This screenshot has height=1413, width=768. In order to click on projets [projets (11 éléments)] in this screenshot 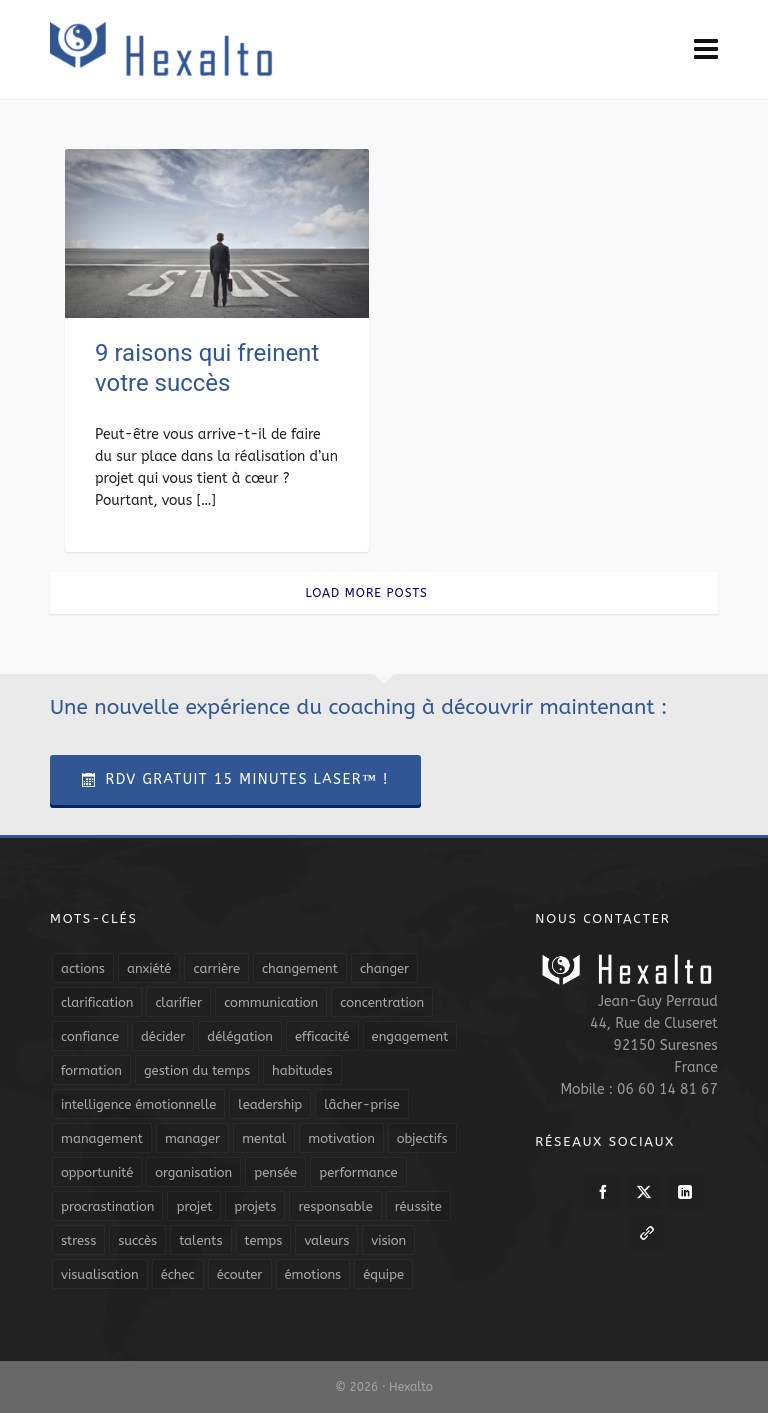, I will do `click(255, 1206)`.